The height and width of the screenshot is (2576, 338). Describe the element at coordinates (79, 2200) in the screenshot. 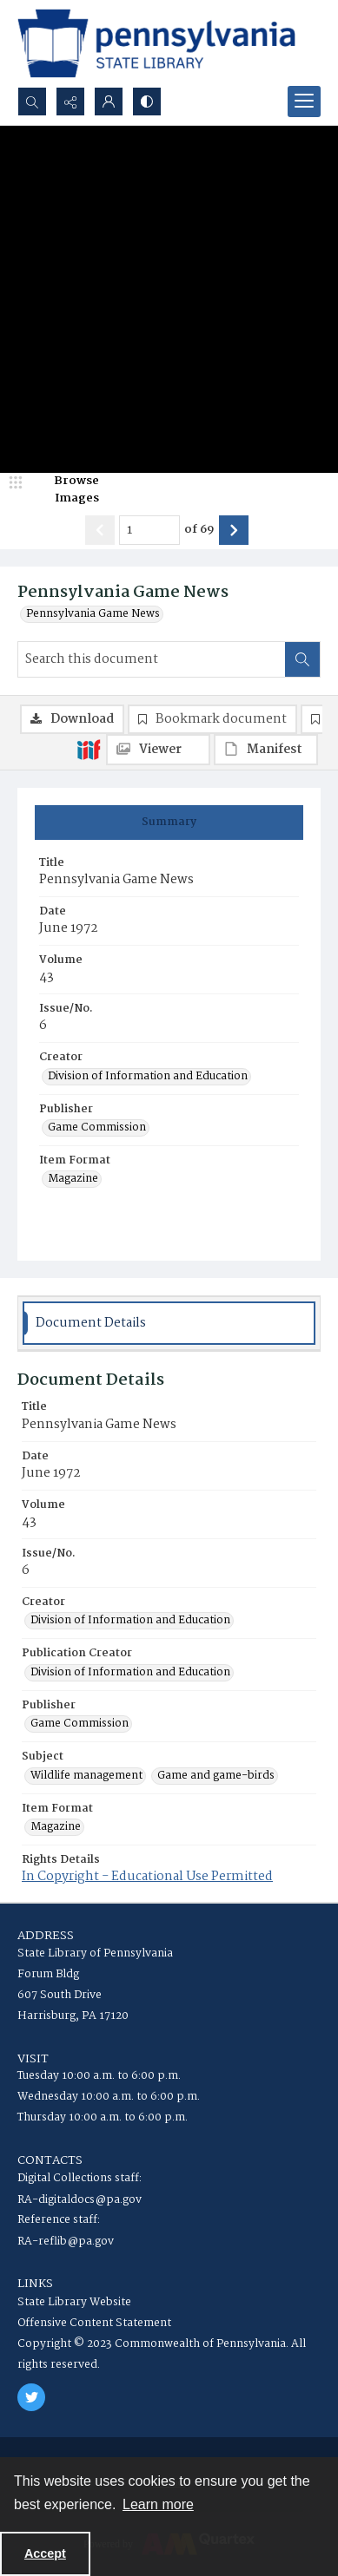

I see `RA-digitaldocs@pa.gov` at that location.